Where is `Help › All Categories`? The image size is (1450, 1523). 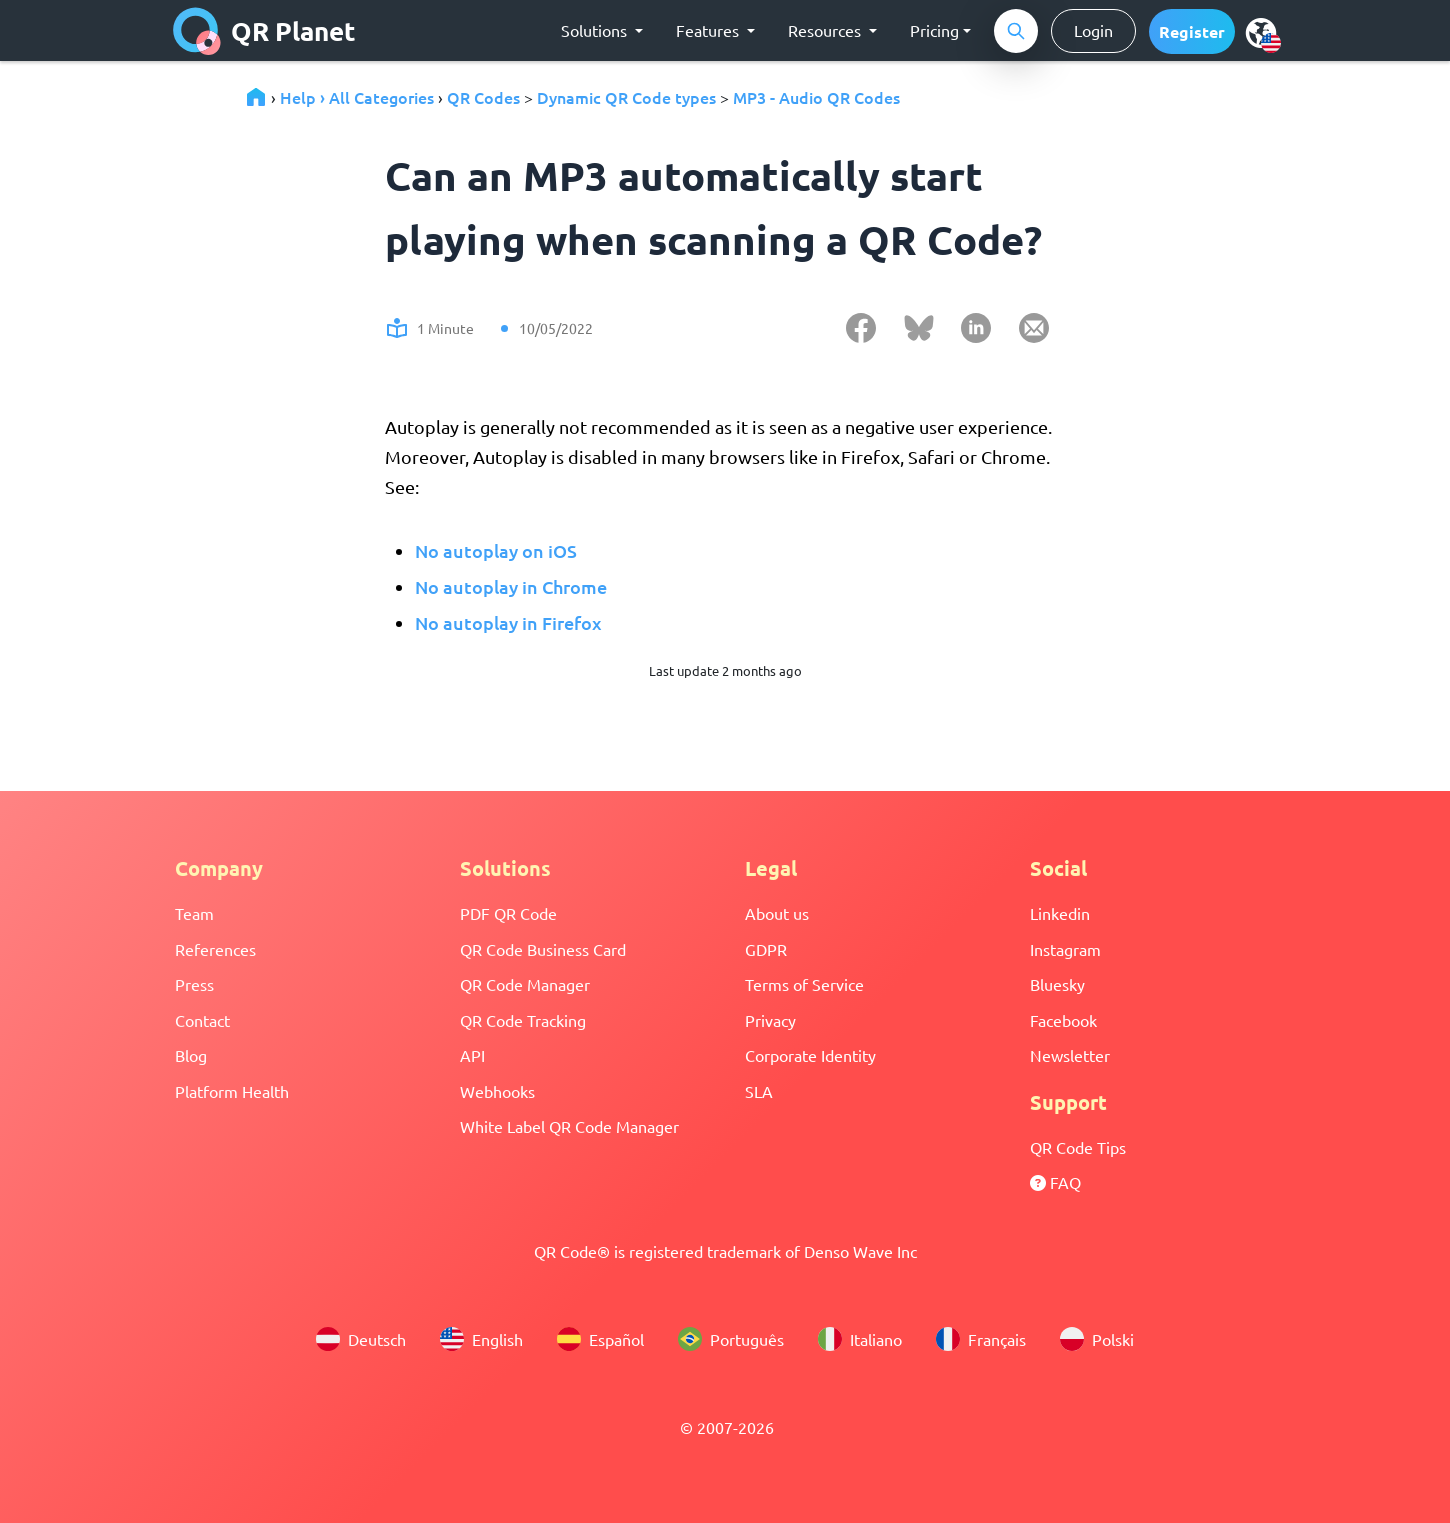 Help › All Categories is located at coordinates (357, 97).